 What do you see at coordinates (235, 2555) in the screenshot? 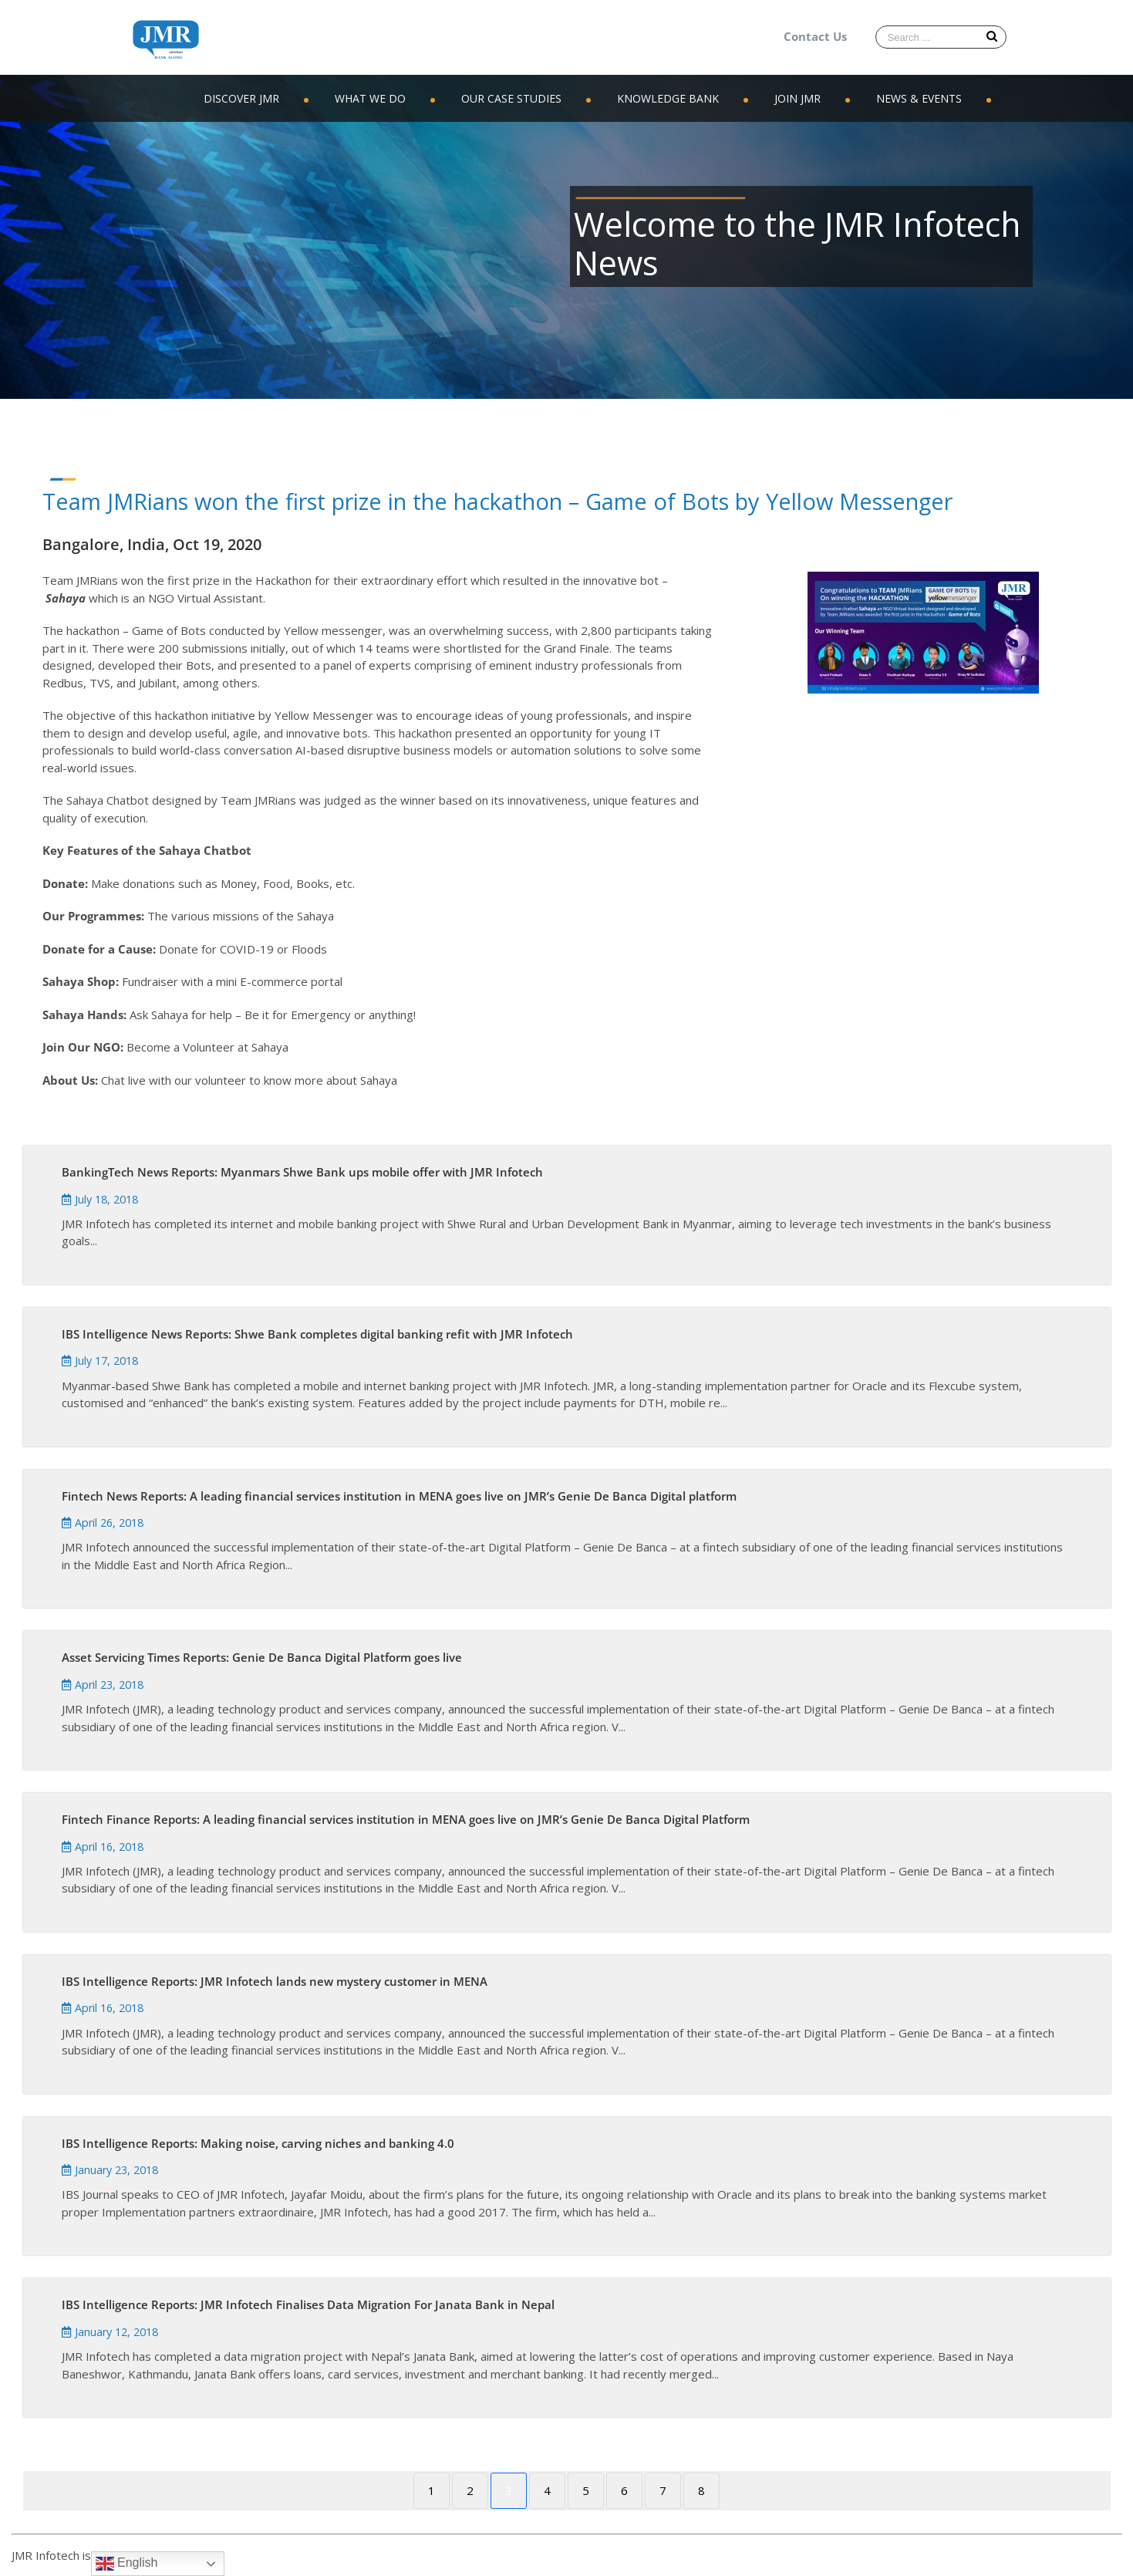
I see `WordPress` at bounding box center [235, 2555].